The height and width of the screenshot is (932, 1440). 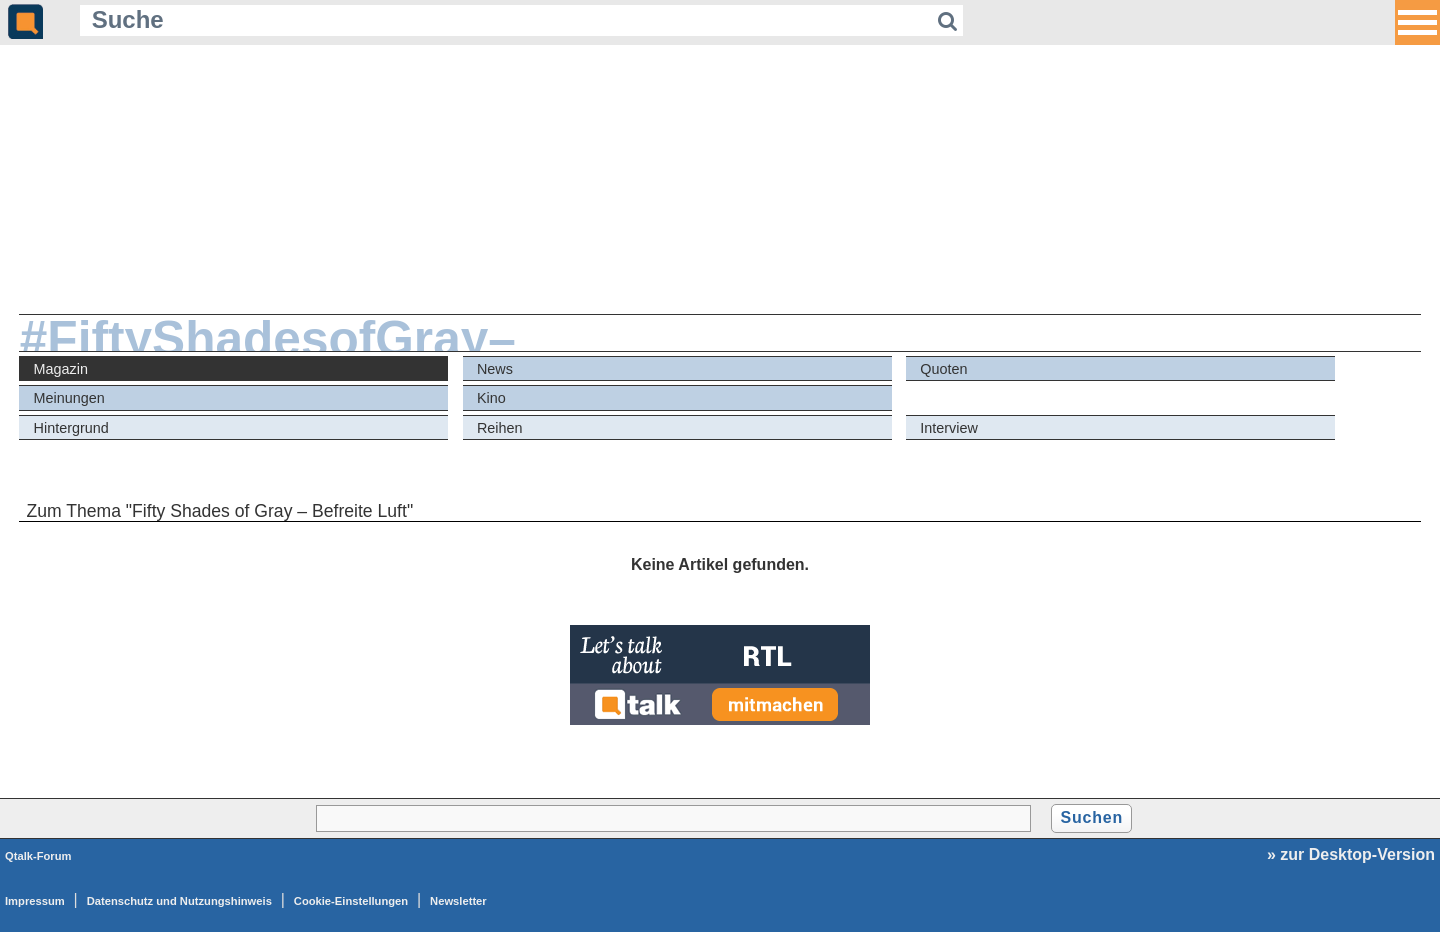 What do you see at coordinates (35, 901) in the screenshot?
I see `Impressum` at bounding box center [35, 901].